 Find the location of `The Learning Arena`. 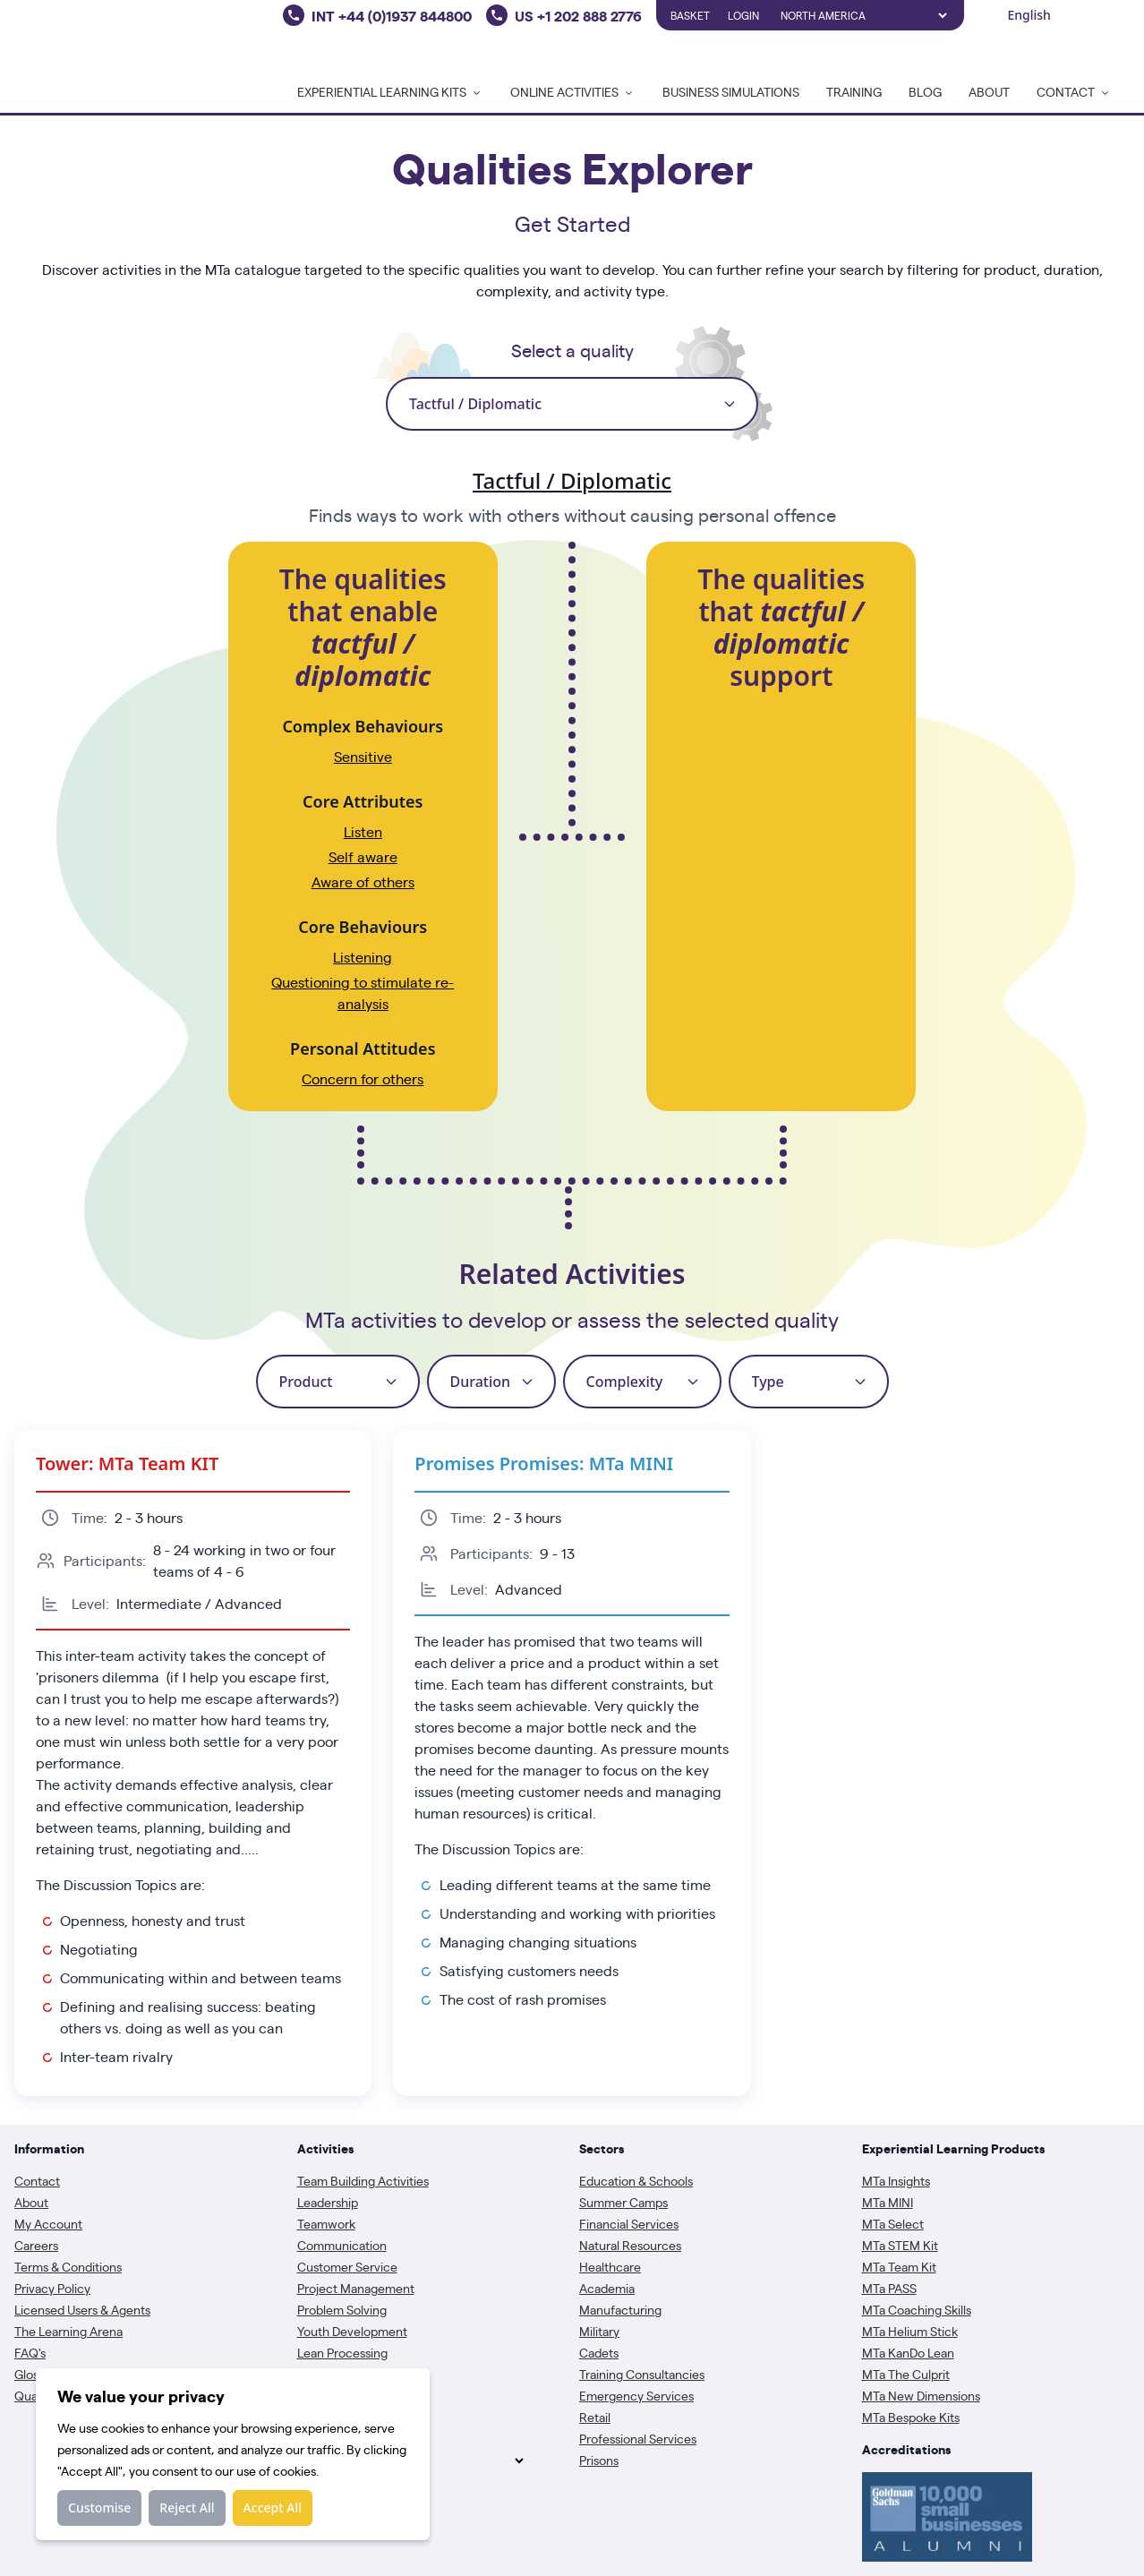

The Learning Arena is located at coordinates (68, 2331).